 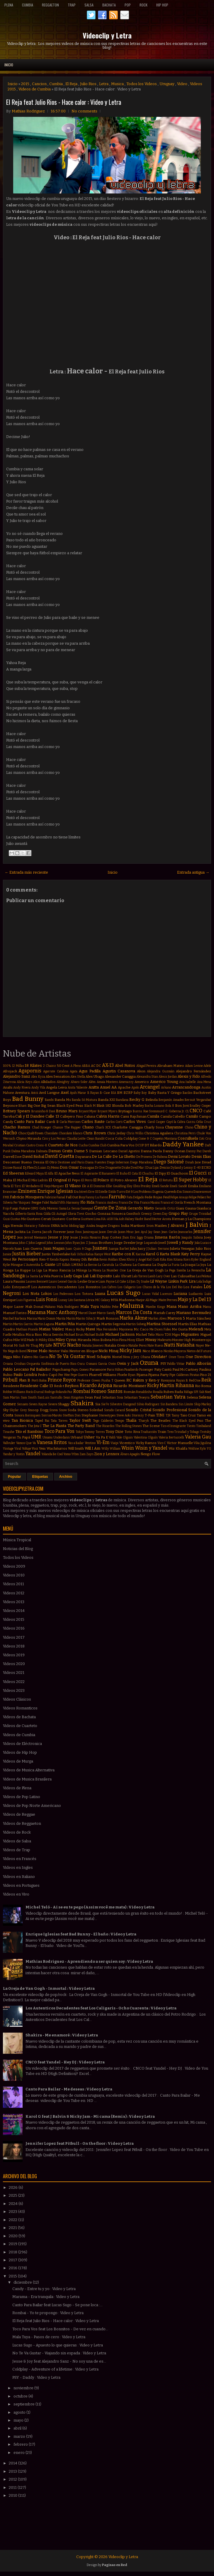 I want to click on Gamepad, so click(x=86, y=1208).